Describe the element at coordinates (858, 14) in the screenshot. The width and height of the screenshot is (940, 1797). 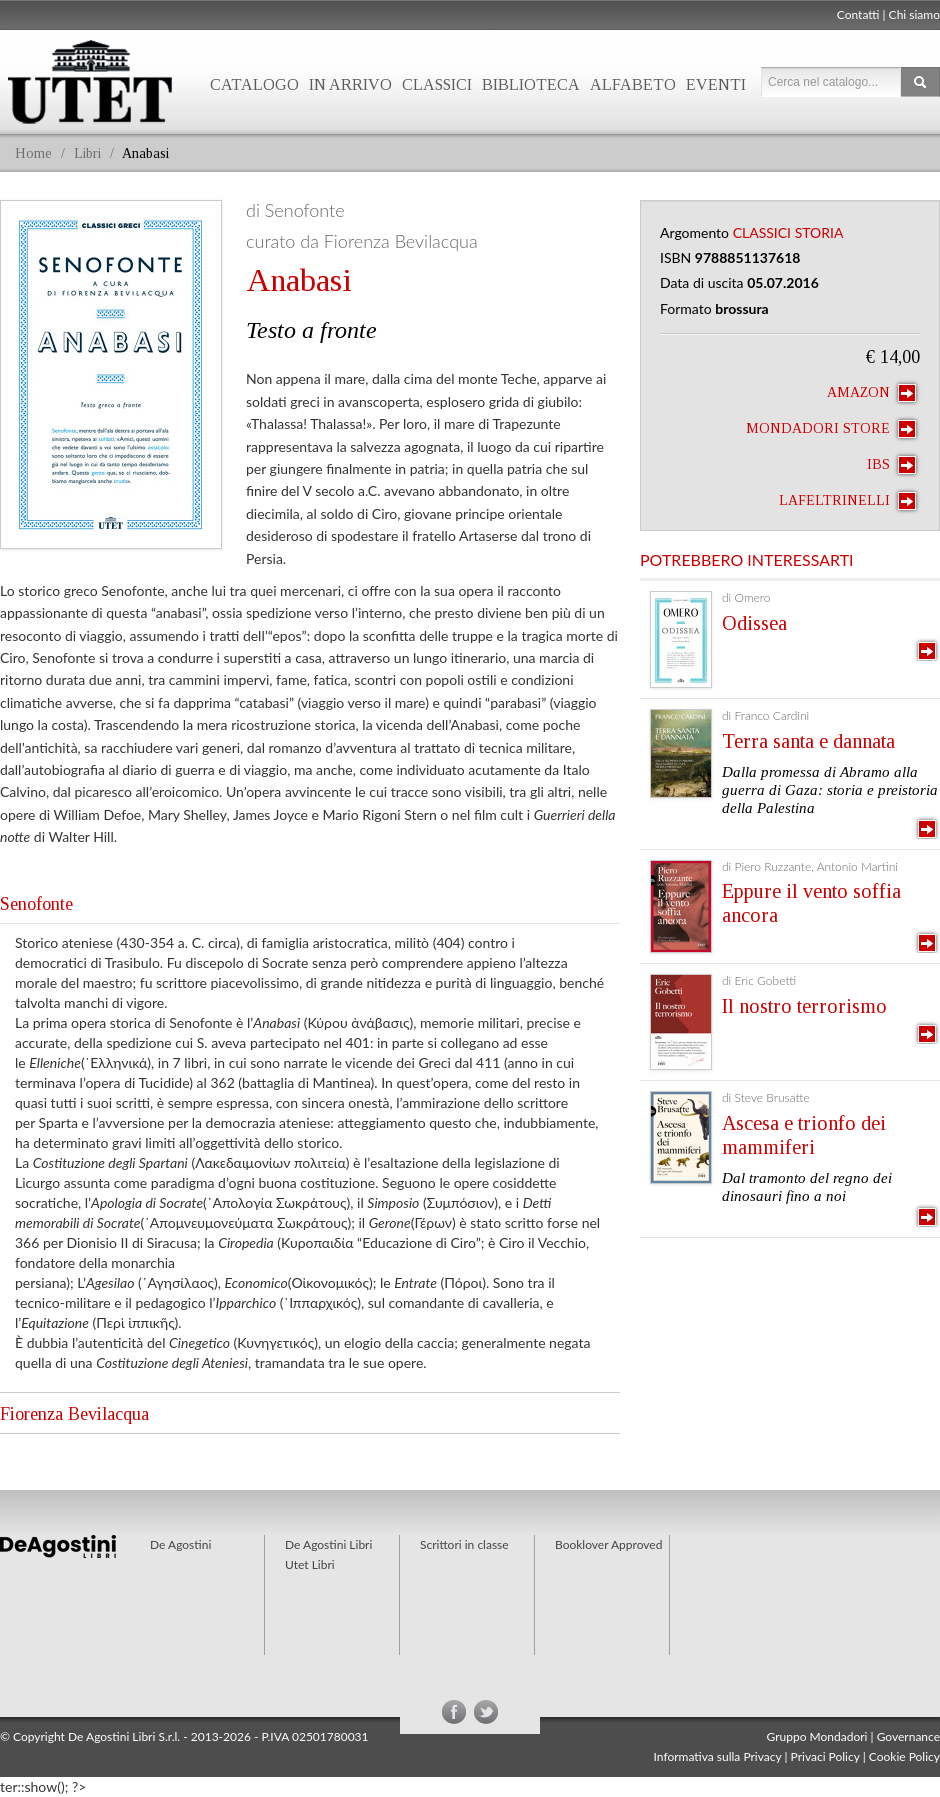
I see `Contatti` at that location.